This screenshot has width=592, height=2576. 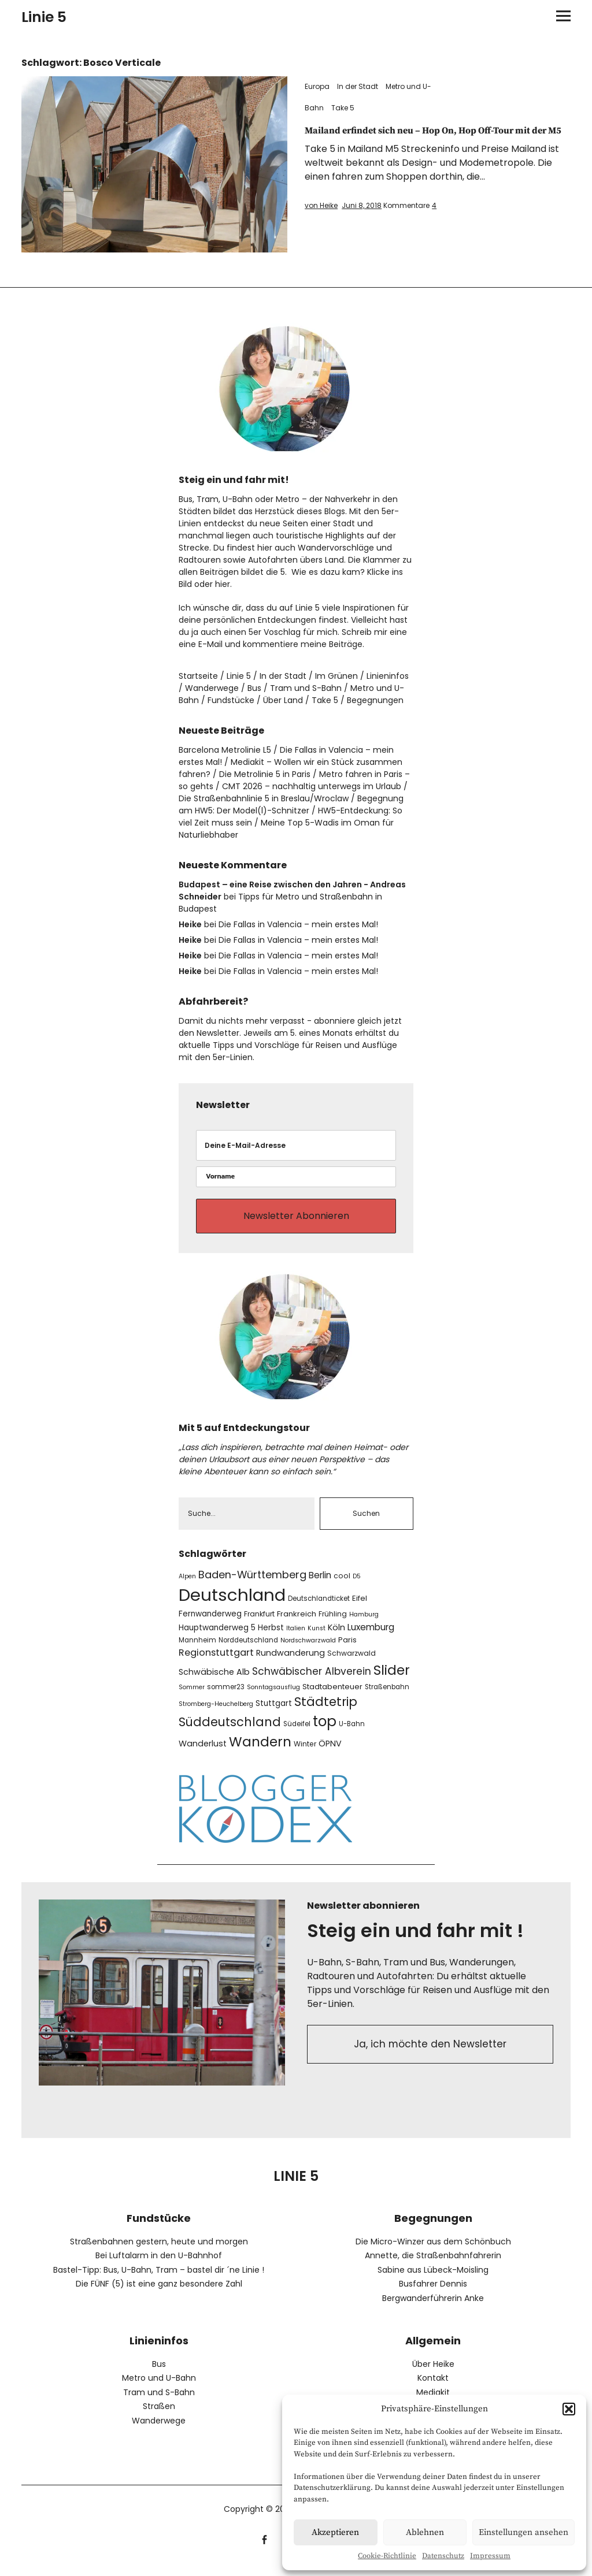 I want to click on Mannheim [Mannheim (7 Einträge)], so click(x=197, y=1650).